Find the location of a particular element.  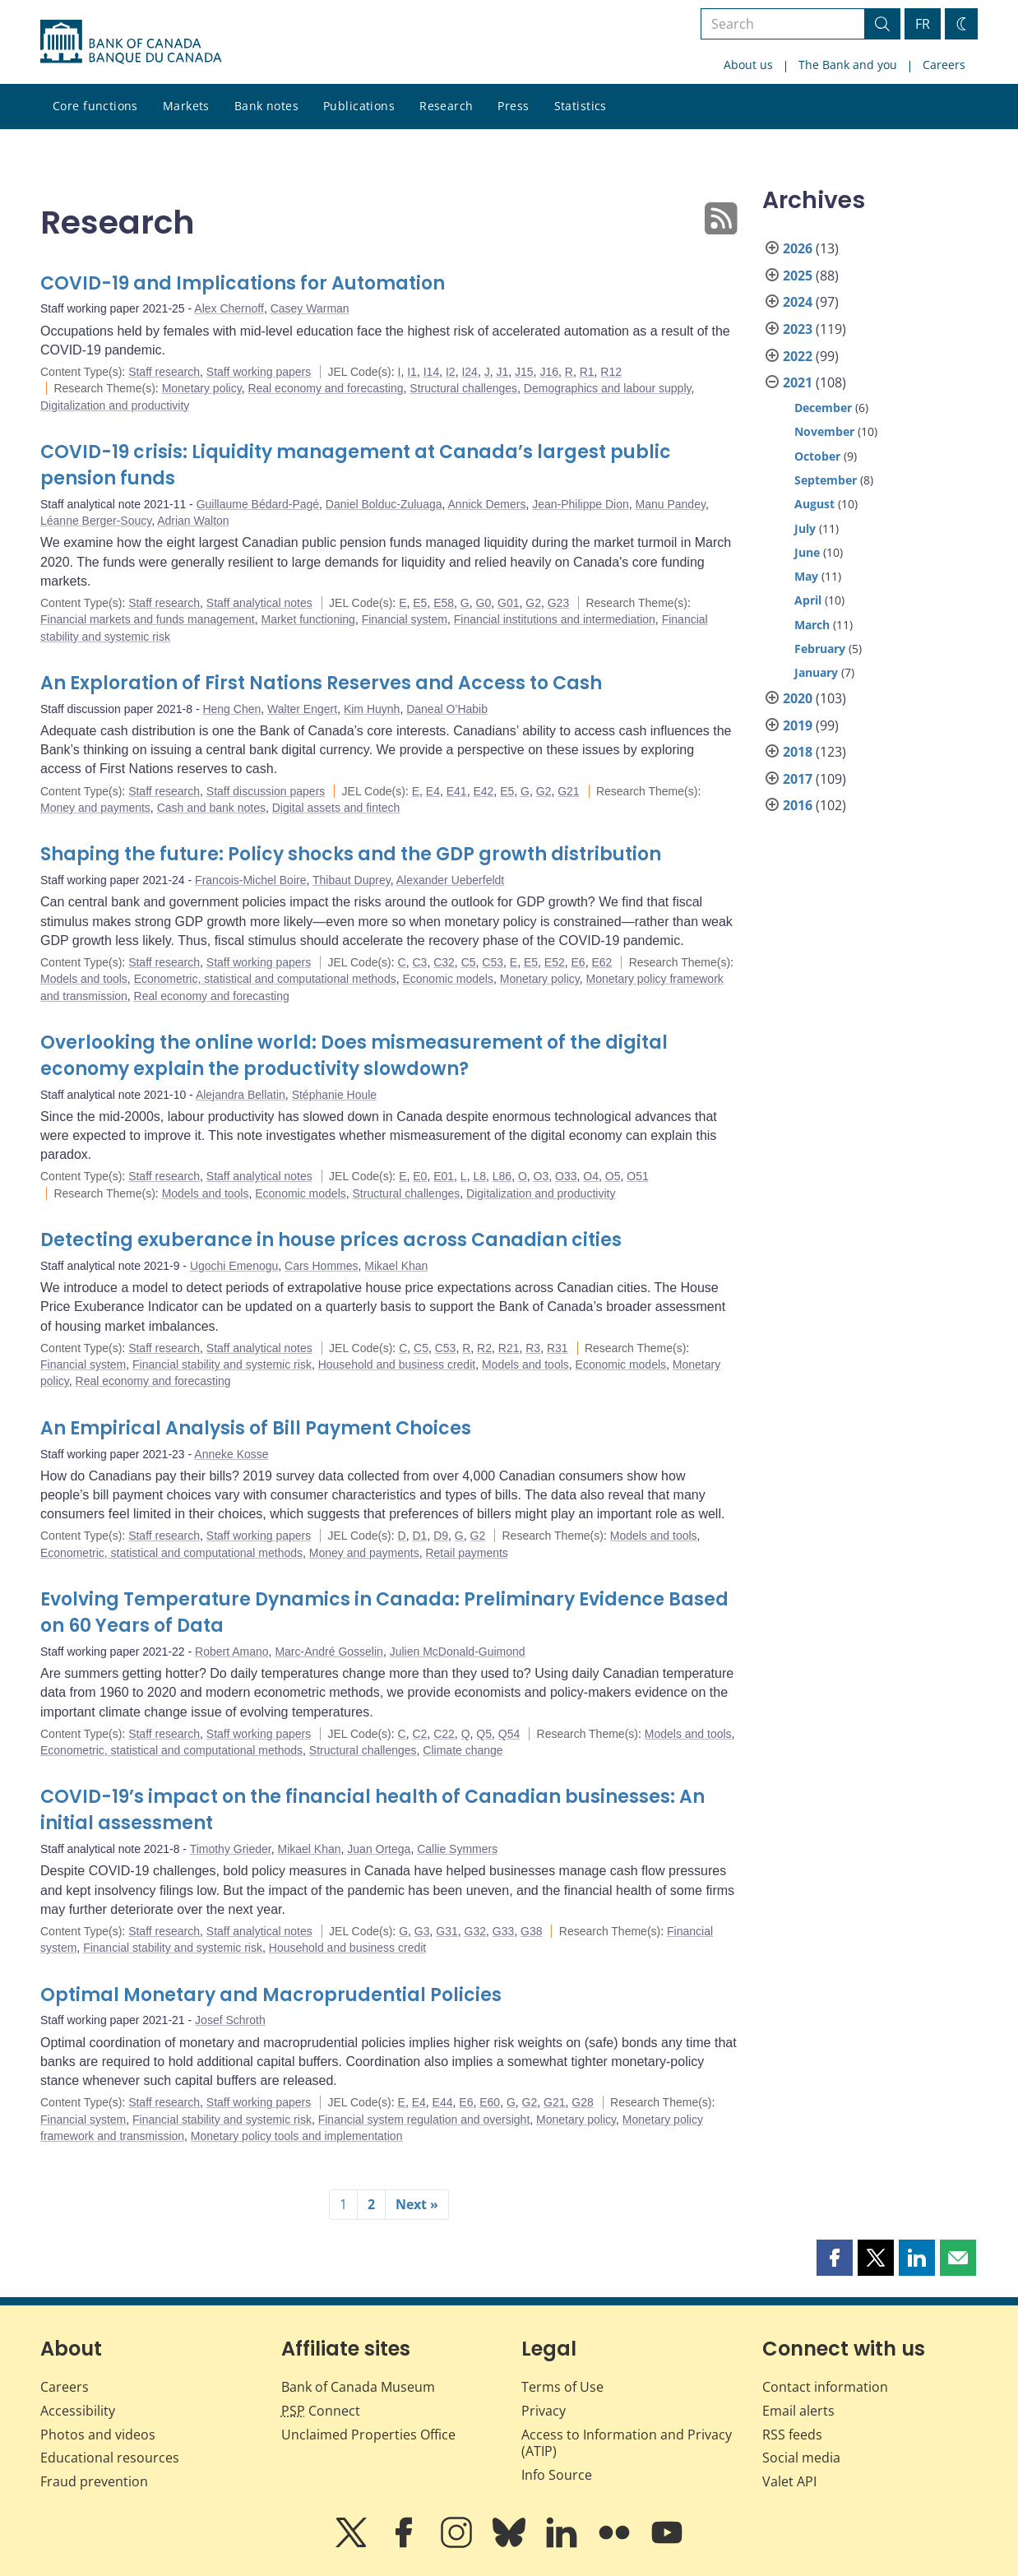

Monetary policy is located at coordinates (202, 388).